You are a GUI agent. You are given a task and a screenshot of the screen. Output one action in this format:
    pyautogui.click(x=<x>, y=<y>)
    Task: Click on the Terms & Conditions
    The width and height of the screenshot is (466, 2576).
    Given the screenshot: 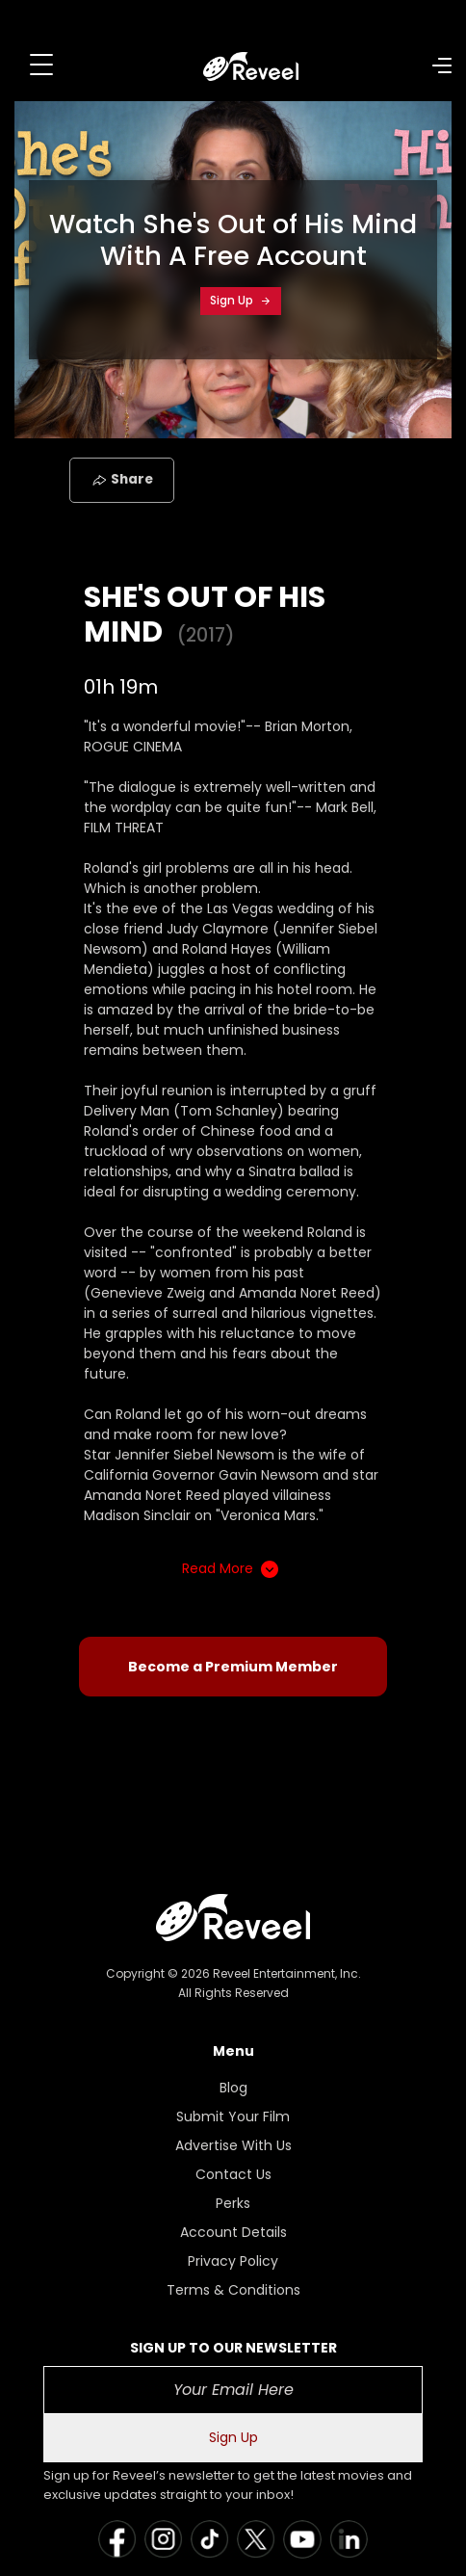 What is the action you would take?
    pyautogui.click(x=233, y=2290)
    